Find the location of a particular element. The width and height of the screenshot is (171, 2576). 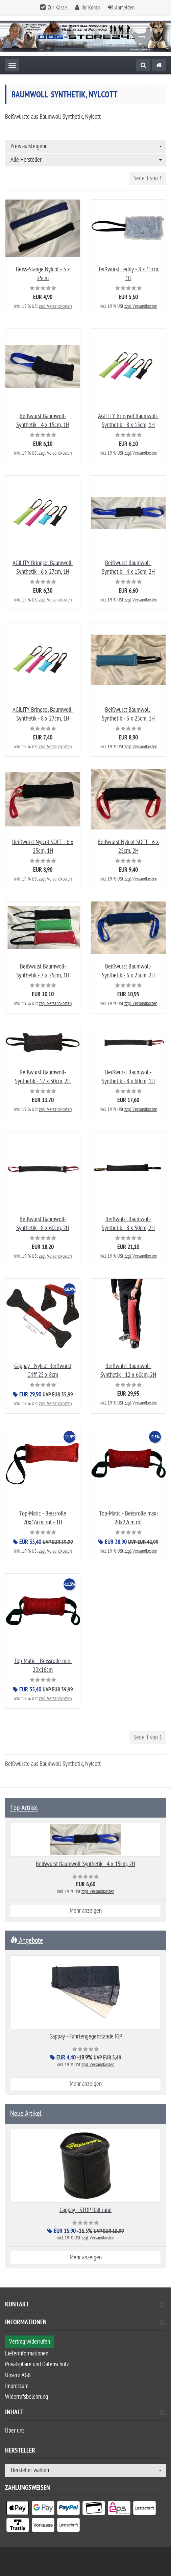

Lieferinformationen is located at coordinates (26, 2353).